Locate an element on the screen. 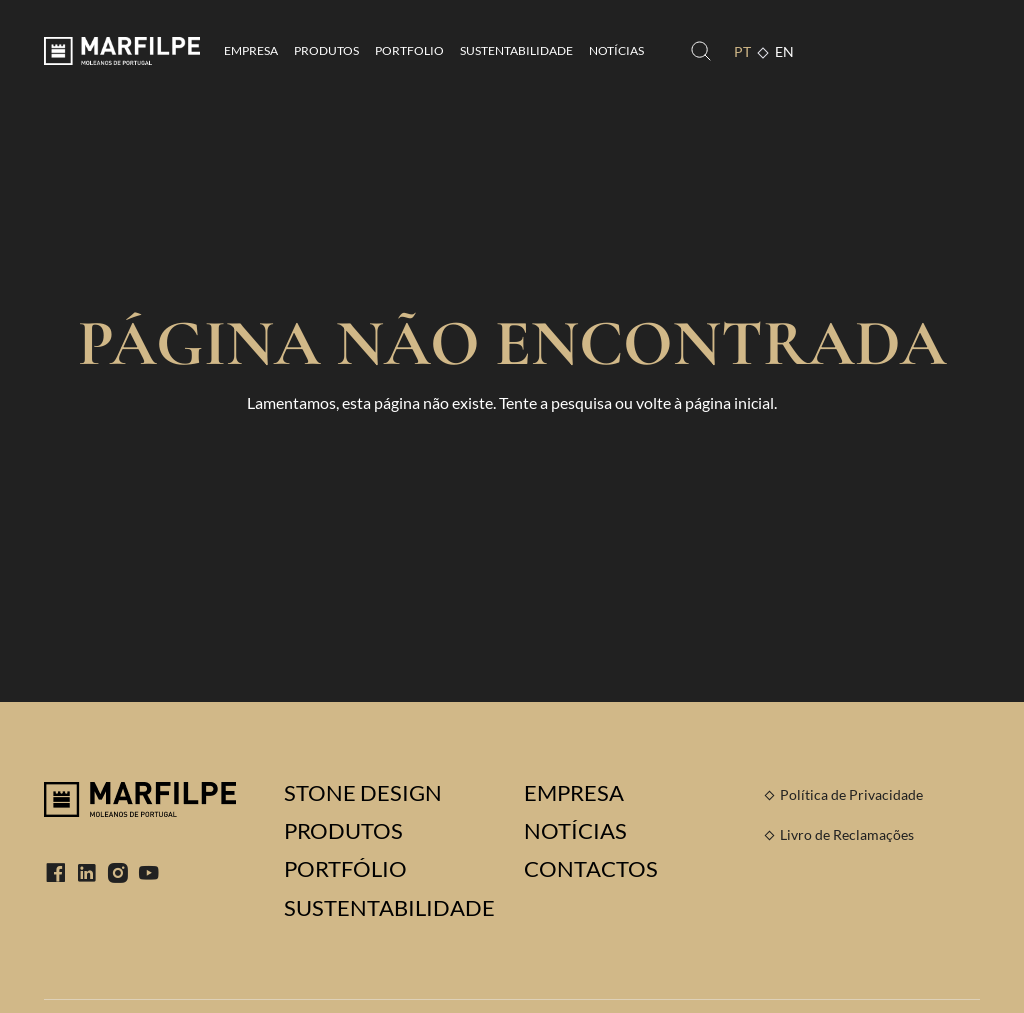 Image resolution: width=1024 pixels, height=1013 pixels. Política de Privacidade is located at coordinates (851, 794).